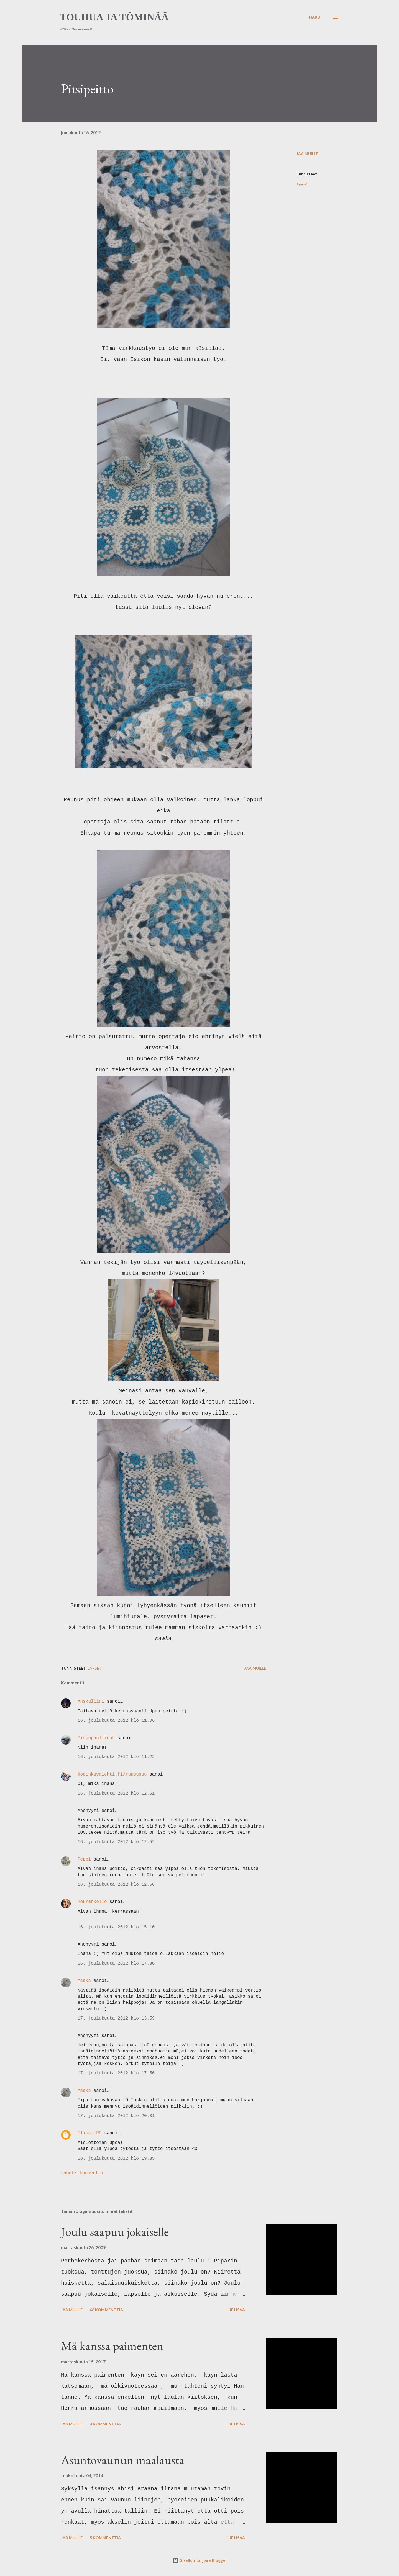  Describe the element at coordinates (301, 184) in the screenshot. I see `lapset` at that location.